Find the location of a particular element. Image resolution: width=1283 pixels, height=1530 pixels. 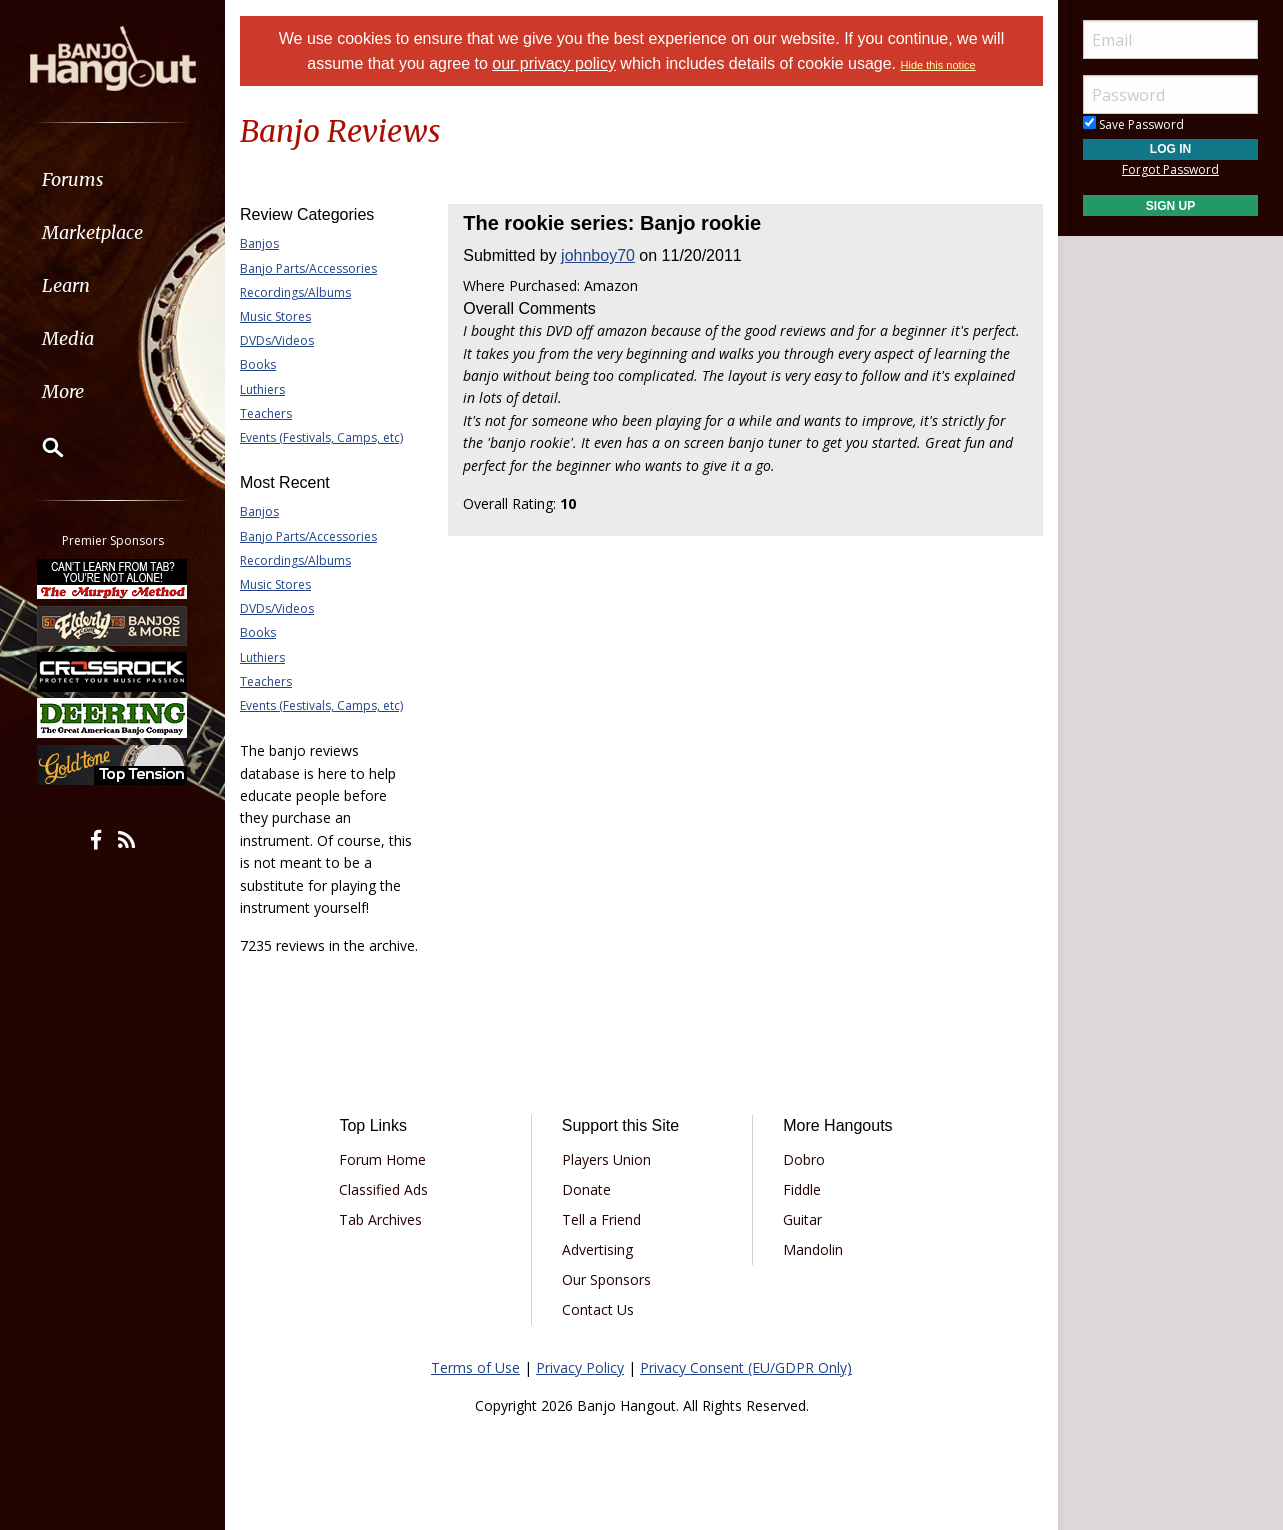

DVDs/Videos is located at coordinates (277, 340).